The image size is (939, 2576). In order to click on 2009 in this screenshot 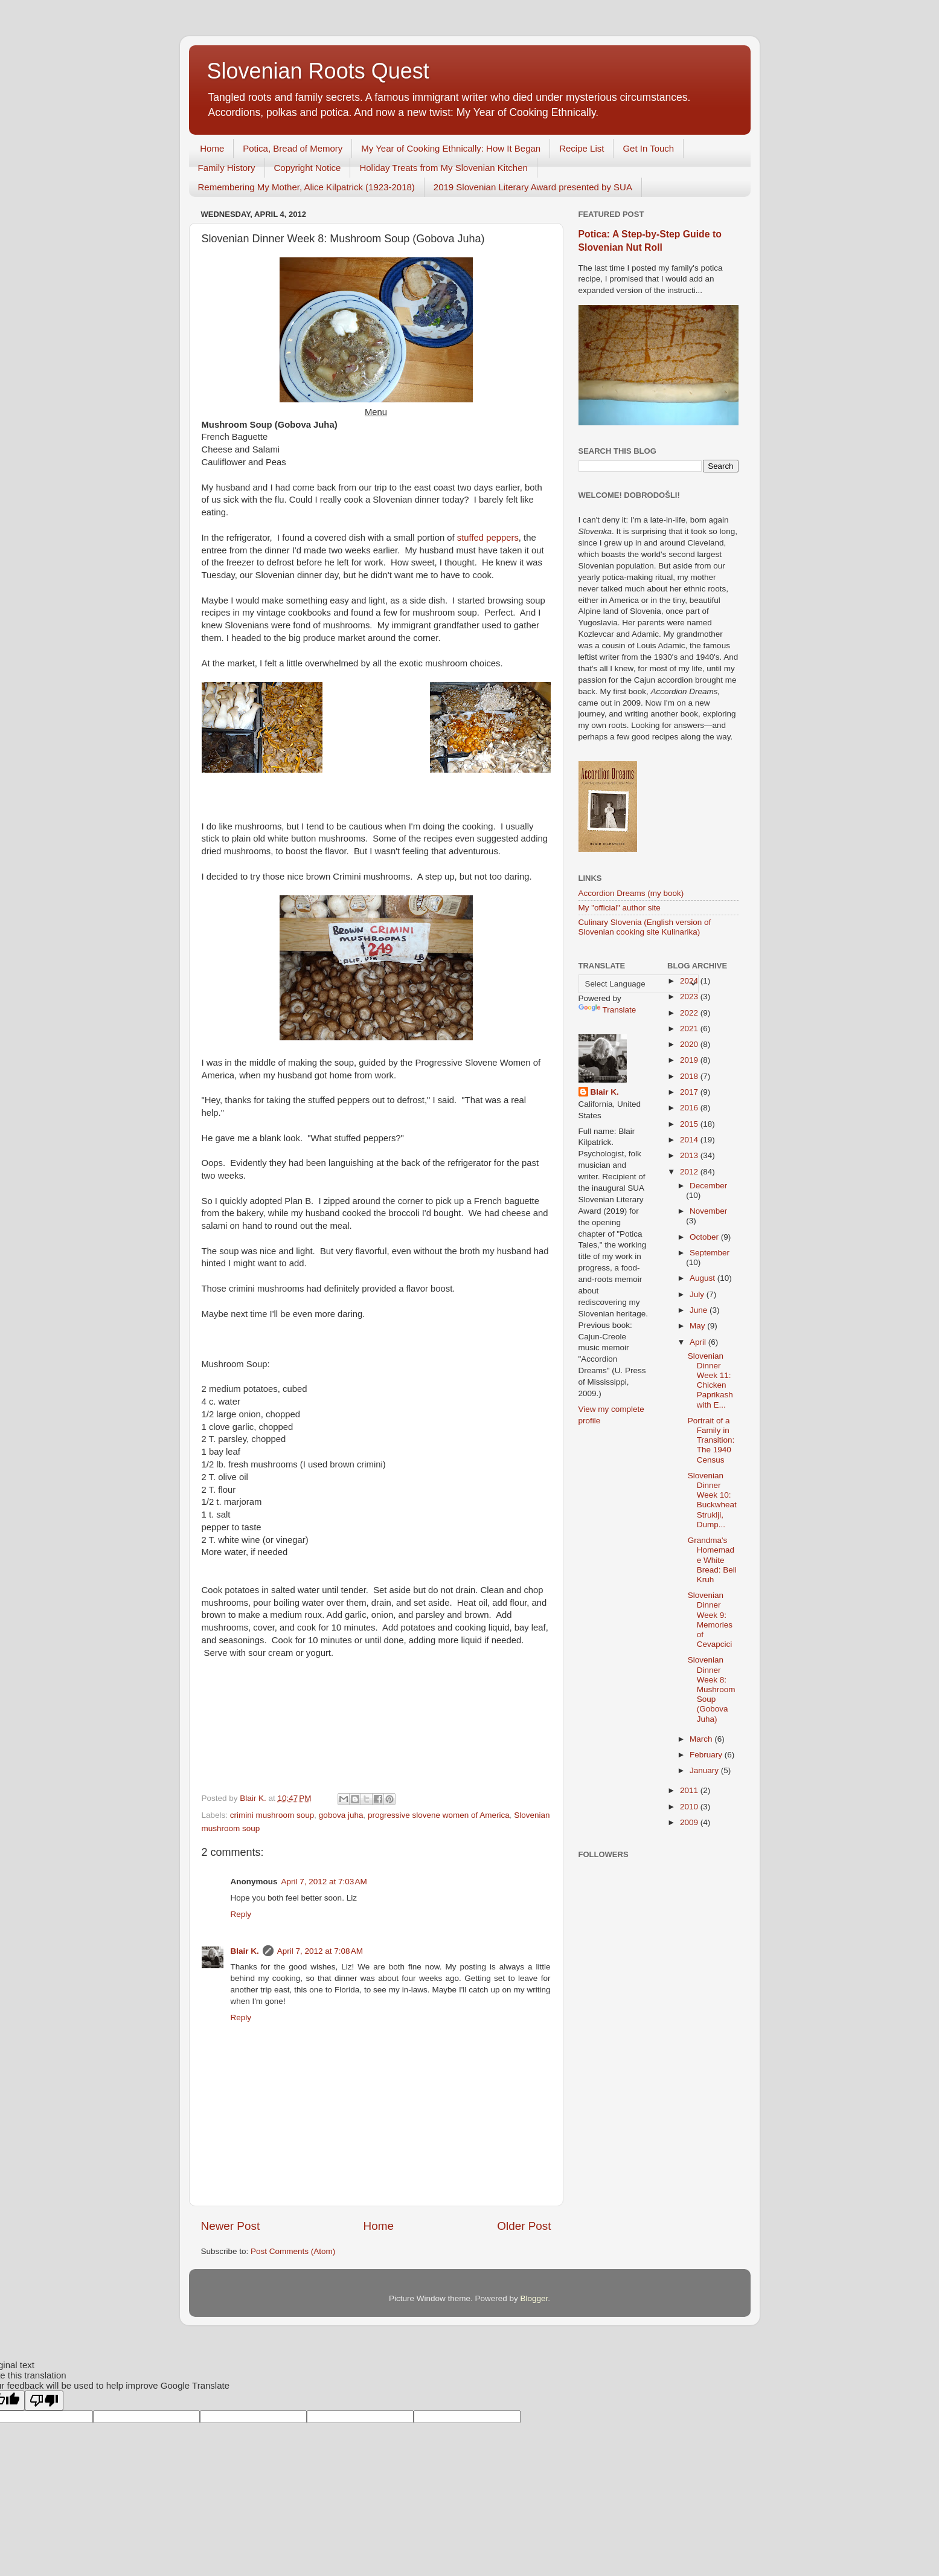, I will do `click(690, 1822)`.